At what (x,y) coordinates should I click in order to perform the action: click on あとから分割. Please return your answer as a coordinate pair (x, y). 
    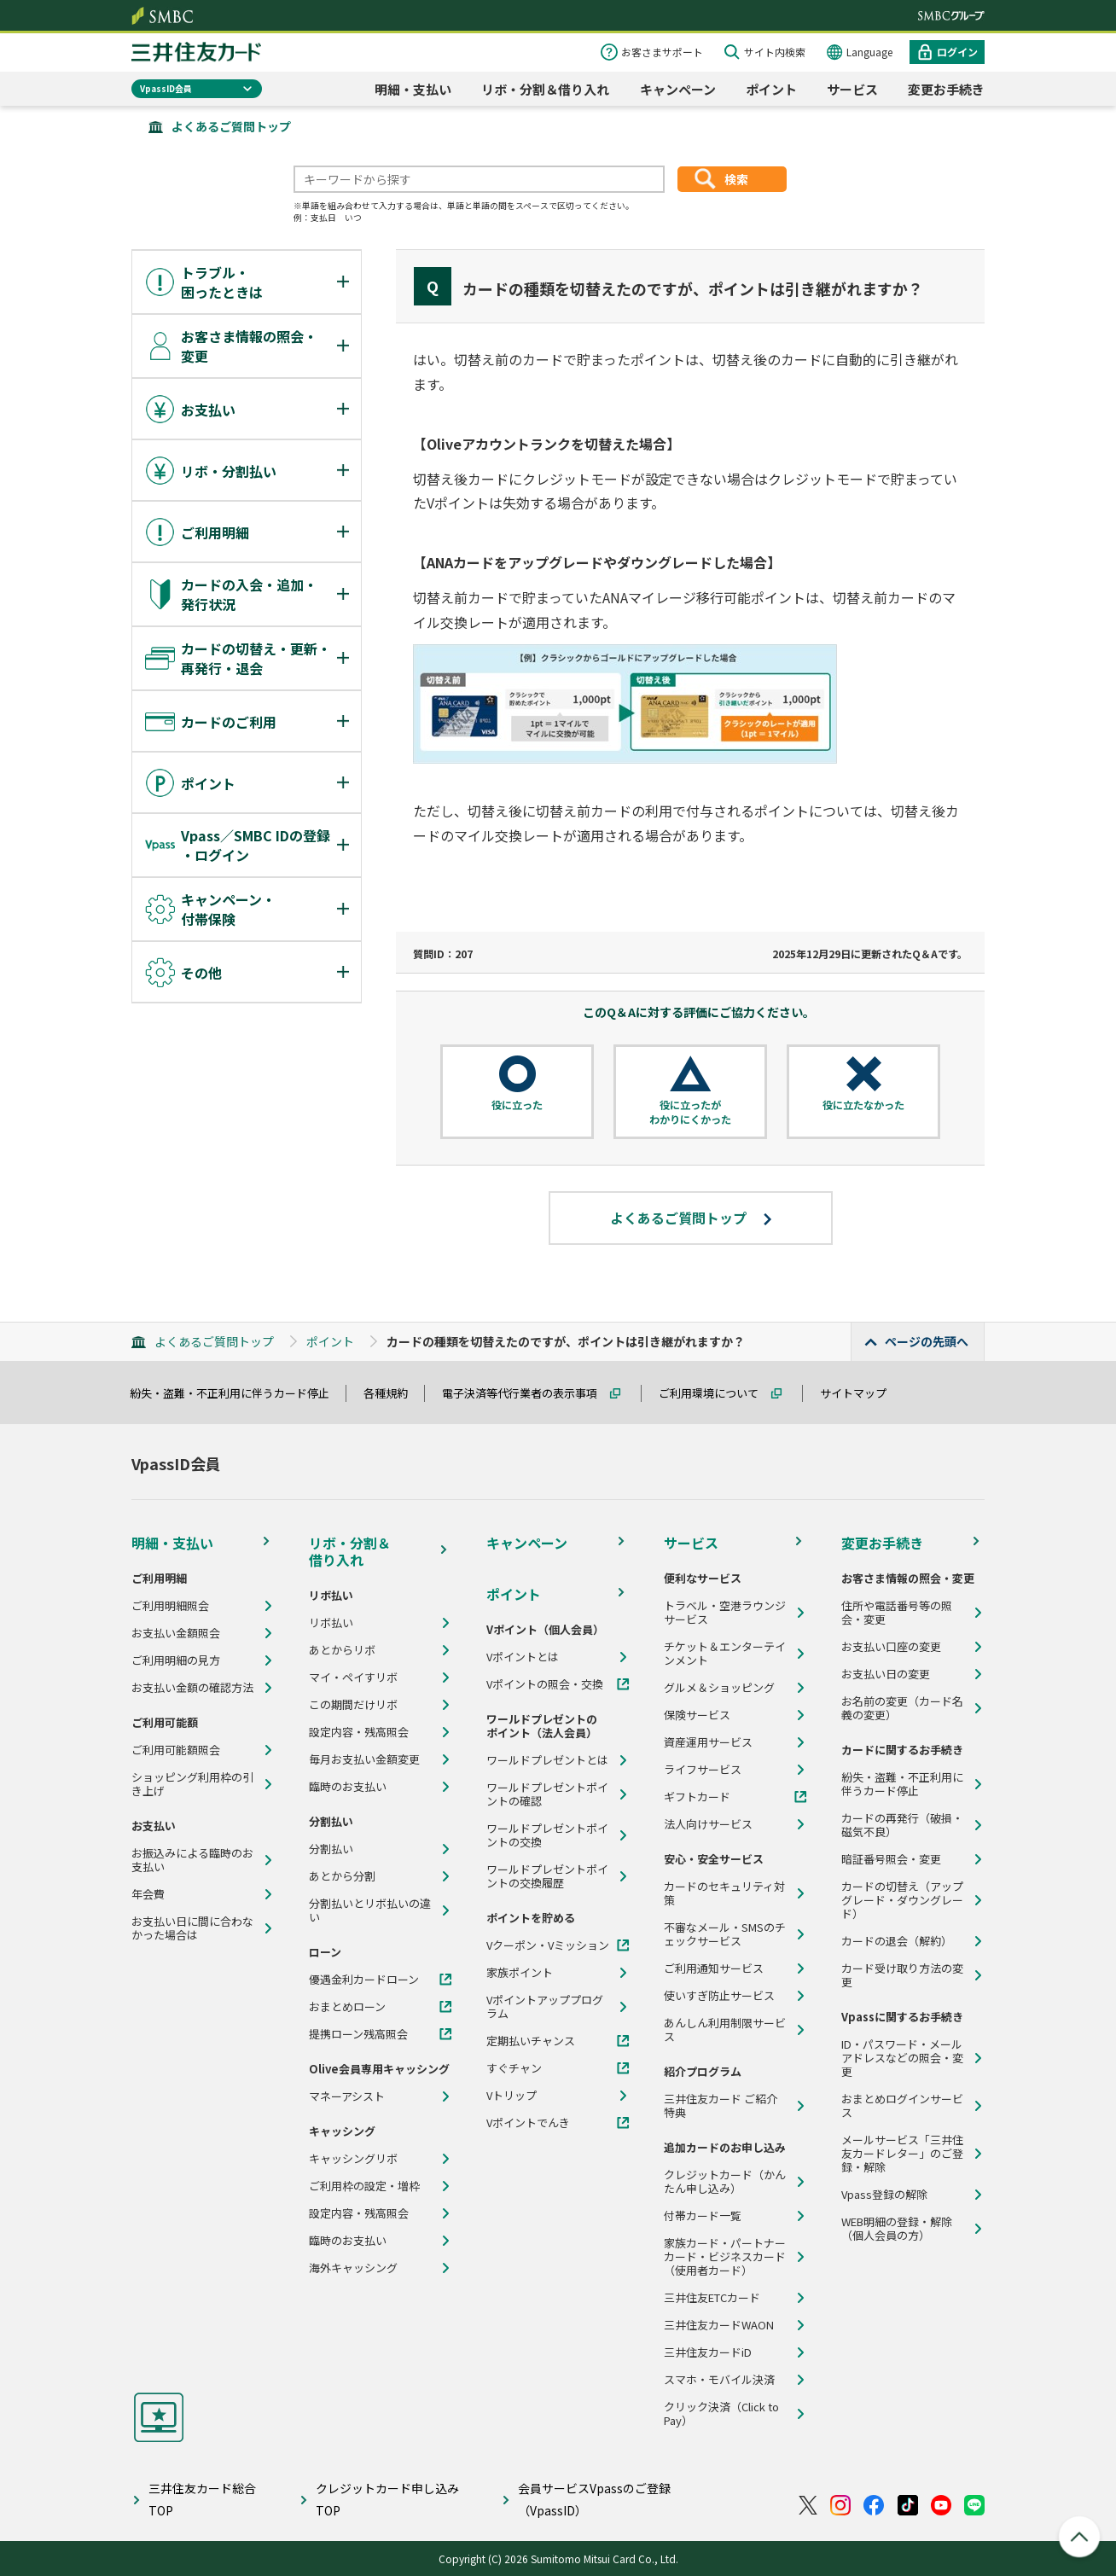
    Looking at the image, I should click on (342, 1876).